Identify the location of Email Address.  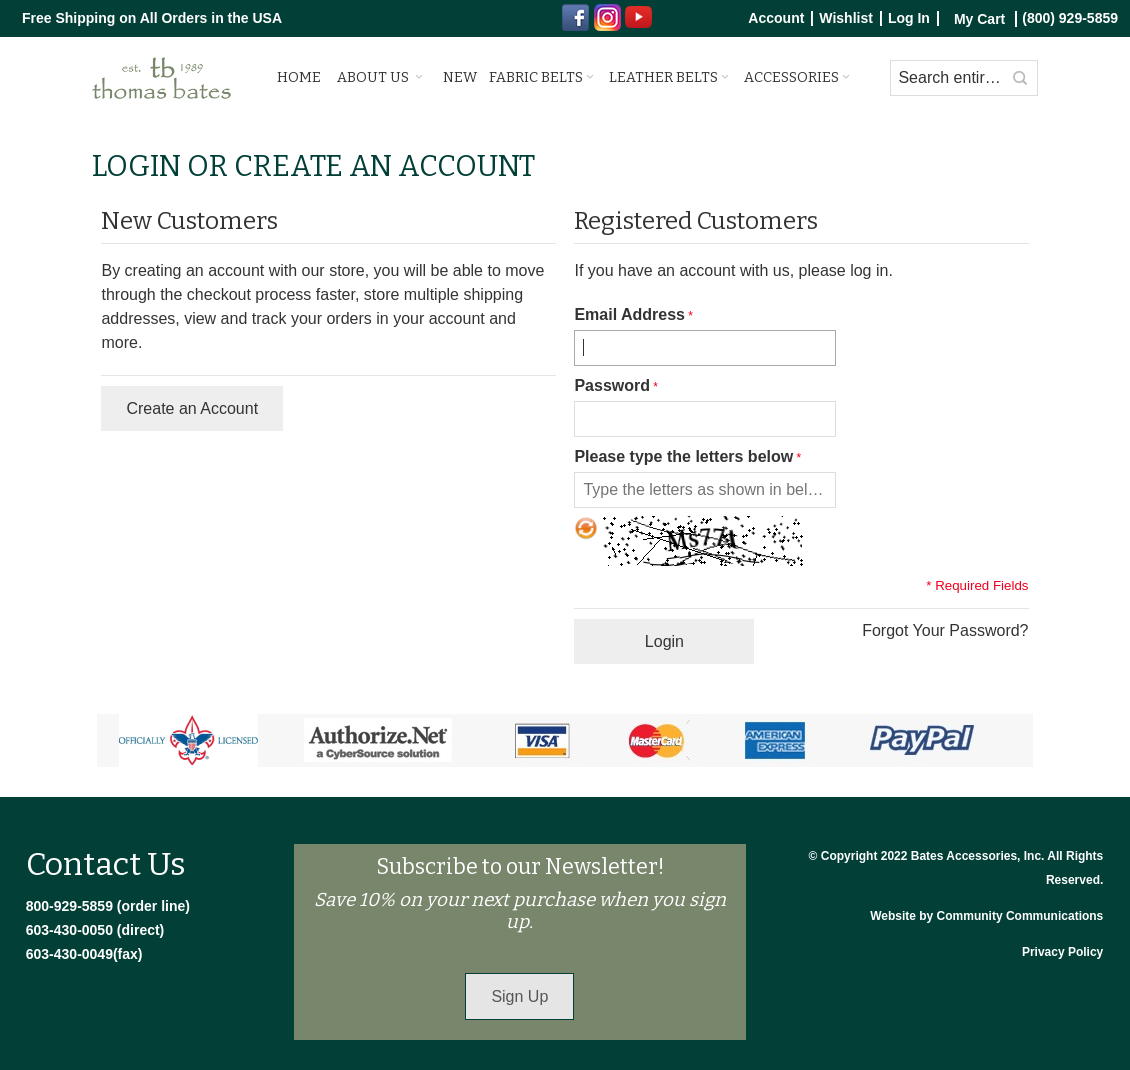
(629, 314).